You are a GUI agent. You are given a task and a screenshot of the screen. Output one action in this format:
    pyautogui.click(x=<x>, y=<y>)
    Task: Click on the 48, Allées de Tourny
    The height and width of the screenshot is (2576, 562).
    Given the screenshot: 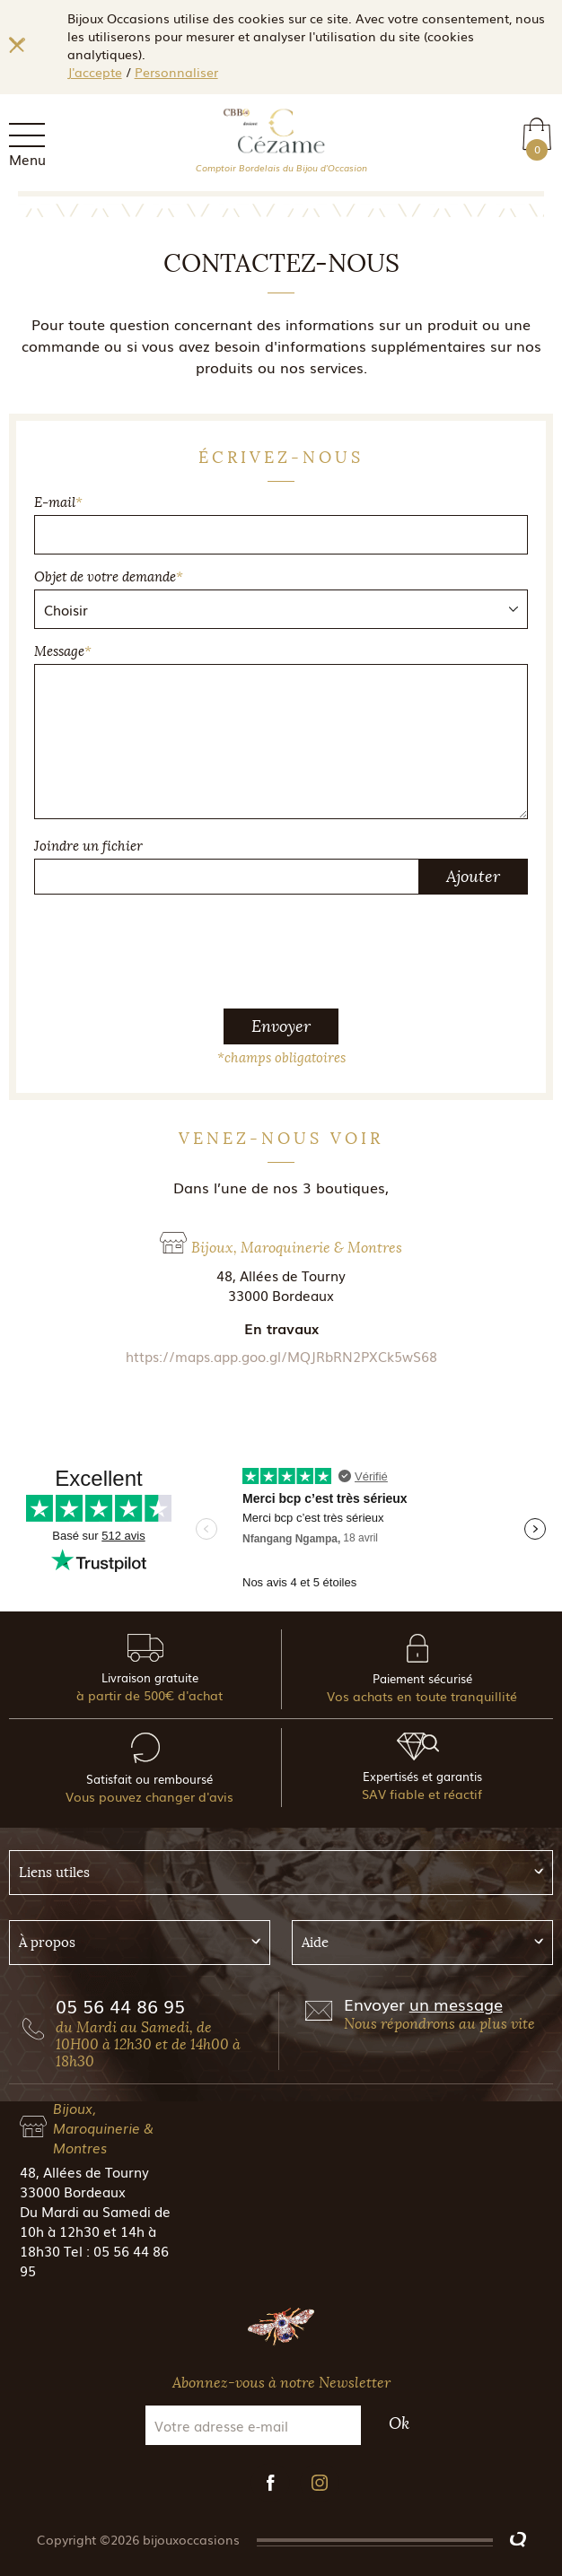 What is the action you would take?
    pyautogui.click(x=84, y=2171)
    